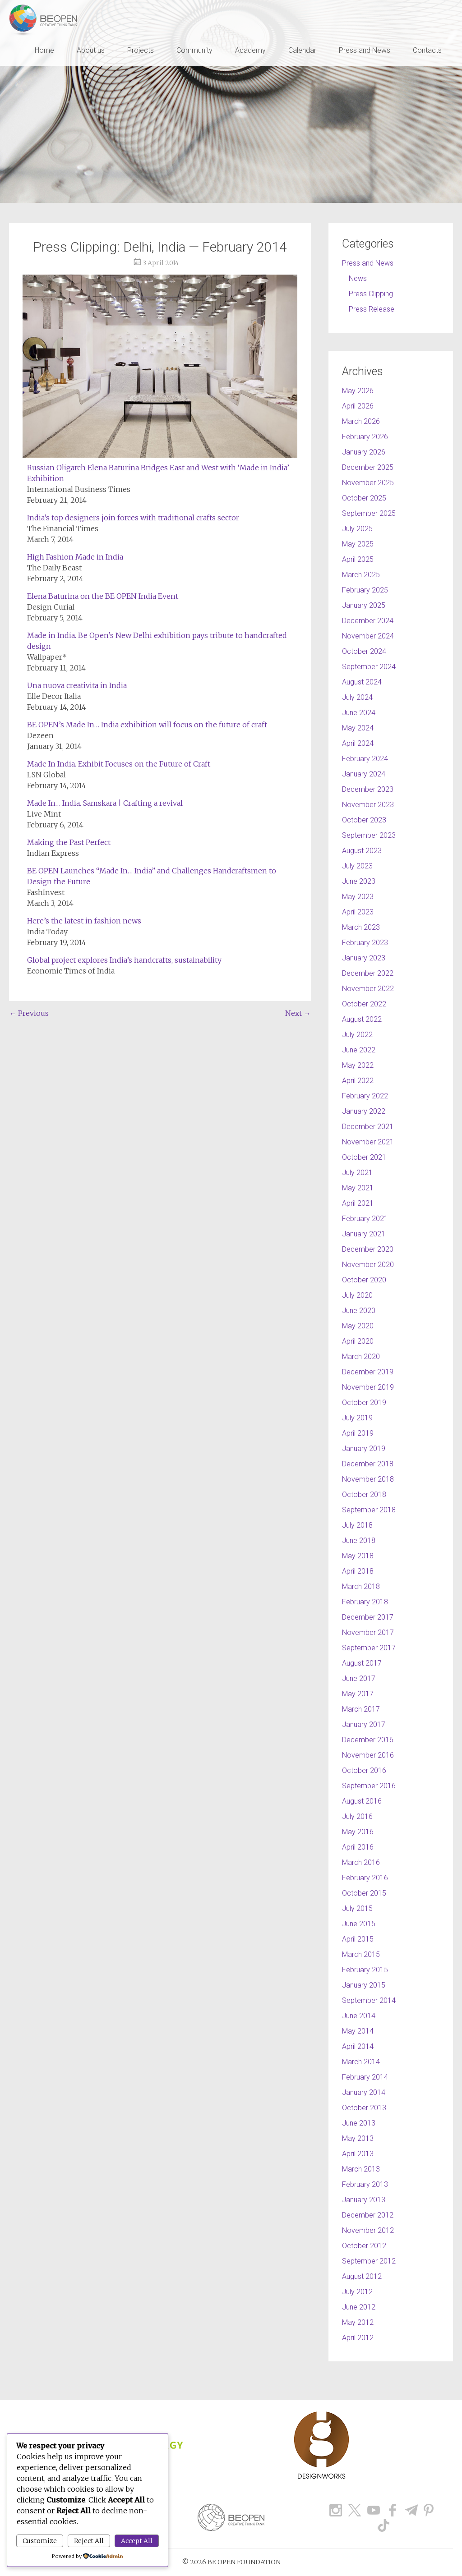 The width and height of the screenshot is (462, 2576). Describe the element at coordinates (363, 605) in the screenshot. I see `January 2025` at that location.